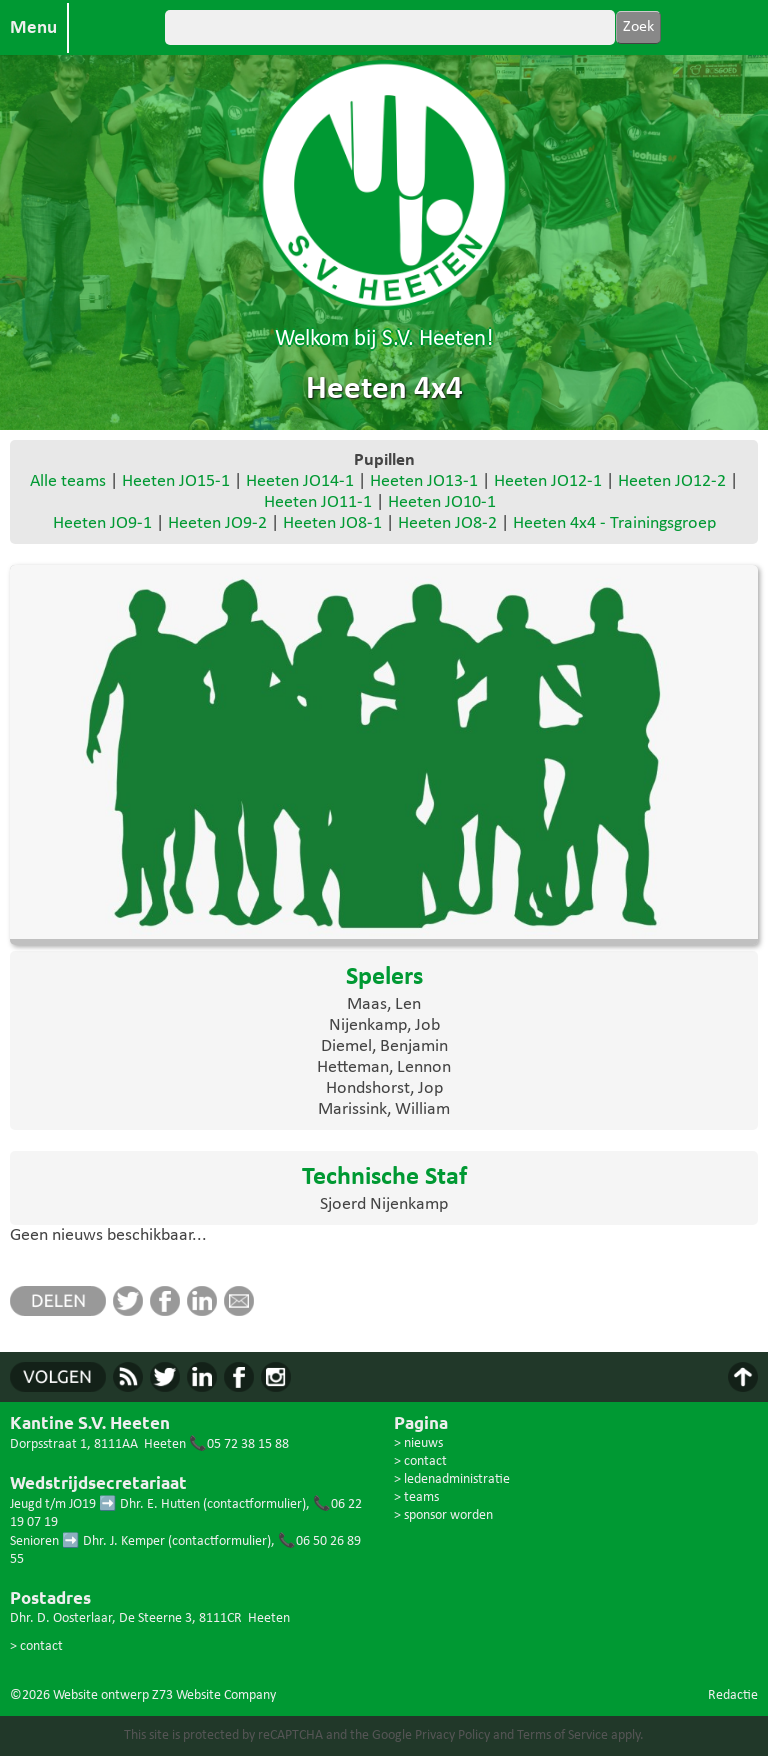 This screenshot has width=768, height=1756. I want to click on Alle teams, so click(68, 481).